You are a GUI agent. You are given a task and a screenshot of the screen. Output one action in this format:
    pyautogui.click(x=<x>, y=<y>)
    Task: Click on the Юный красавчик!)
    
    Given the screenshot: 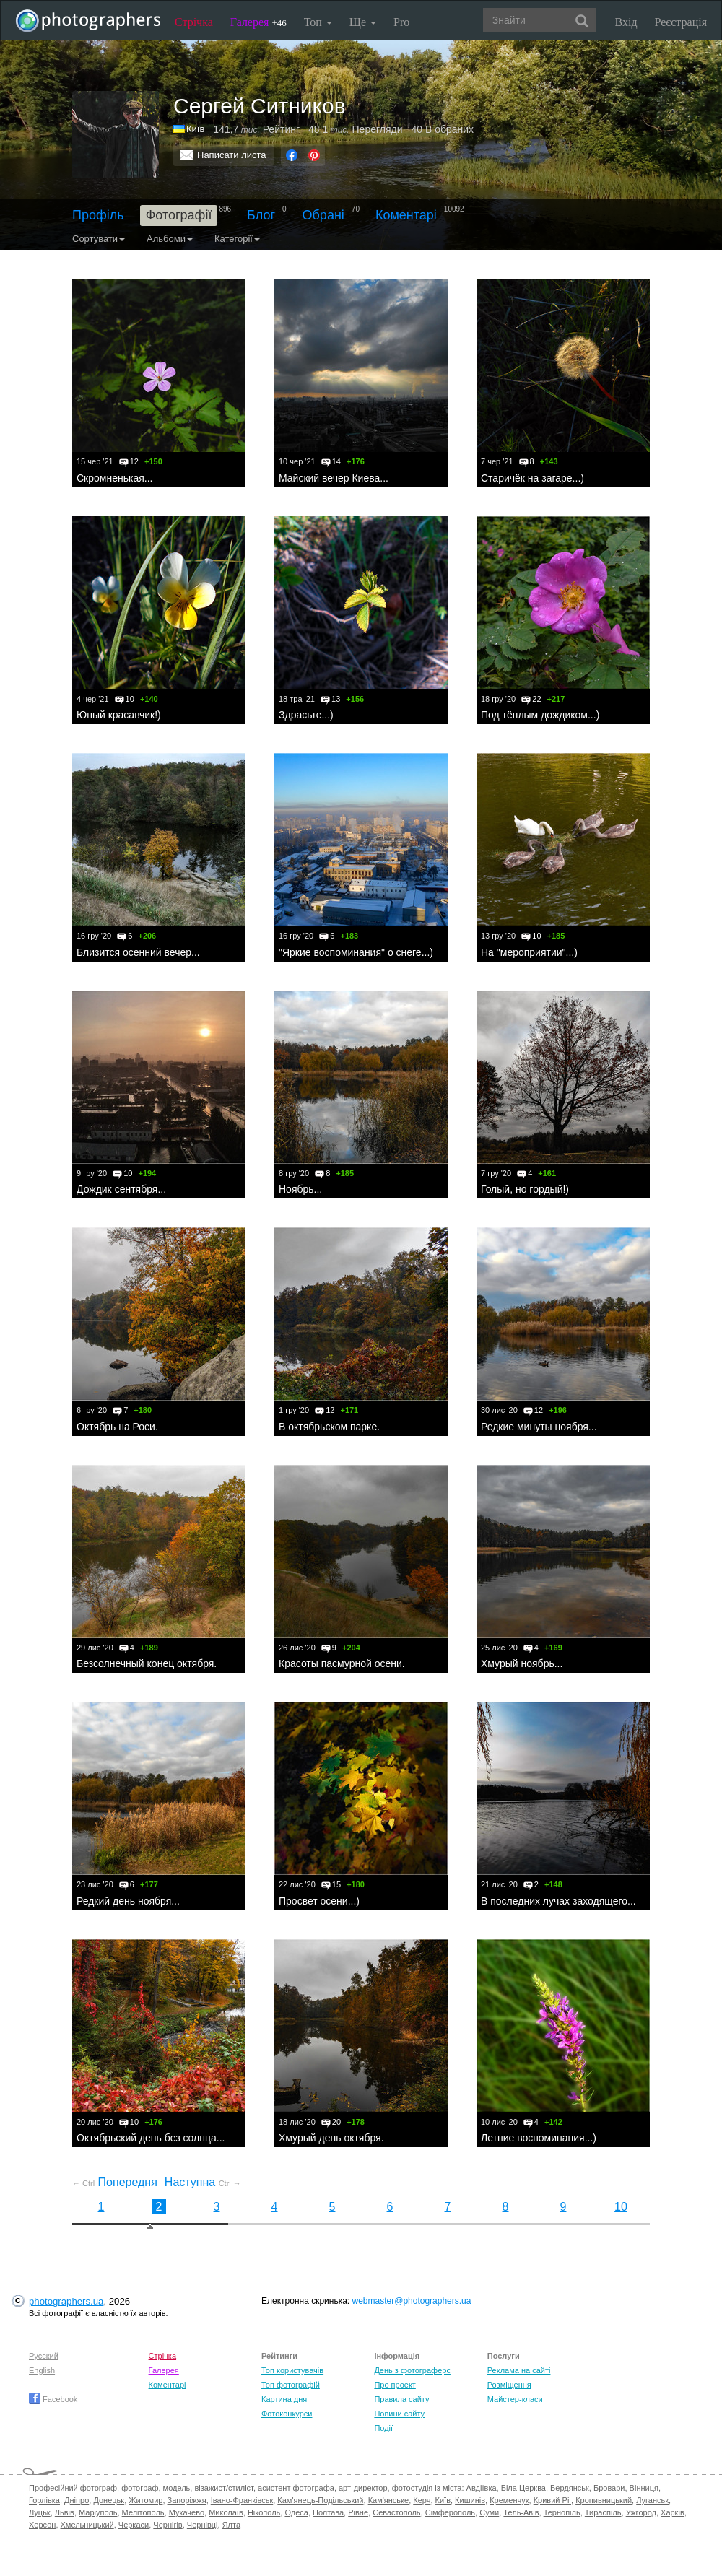 What is the action you would take?
    pyautogui.click(x=119, y=715)
    